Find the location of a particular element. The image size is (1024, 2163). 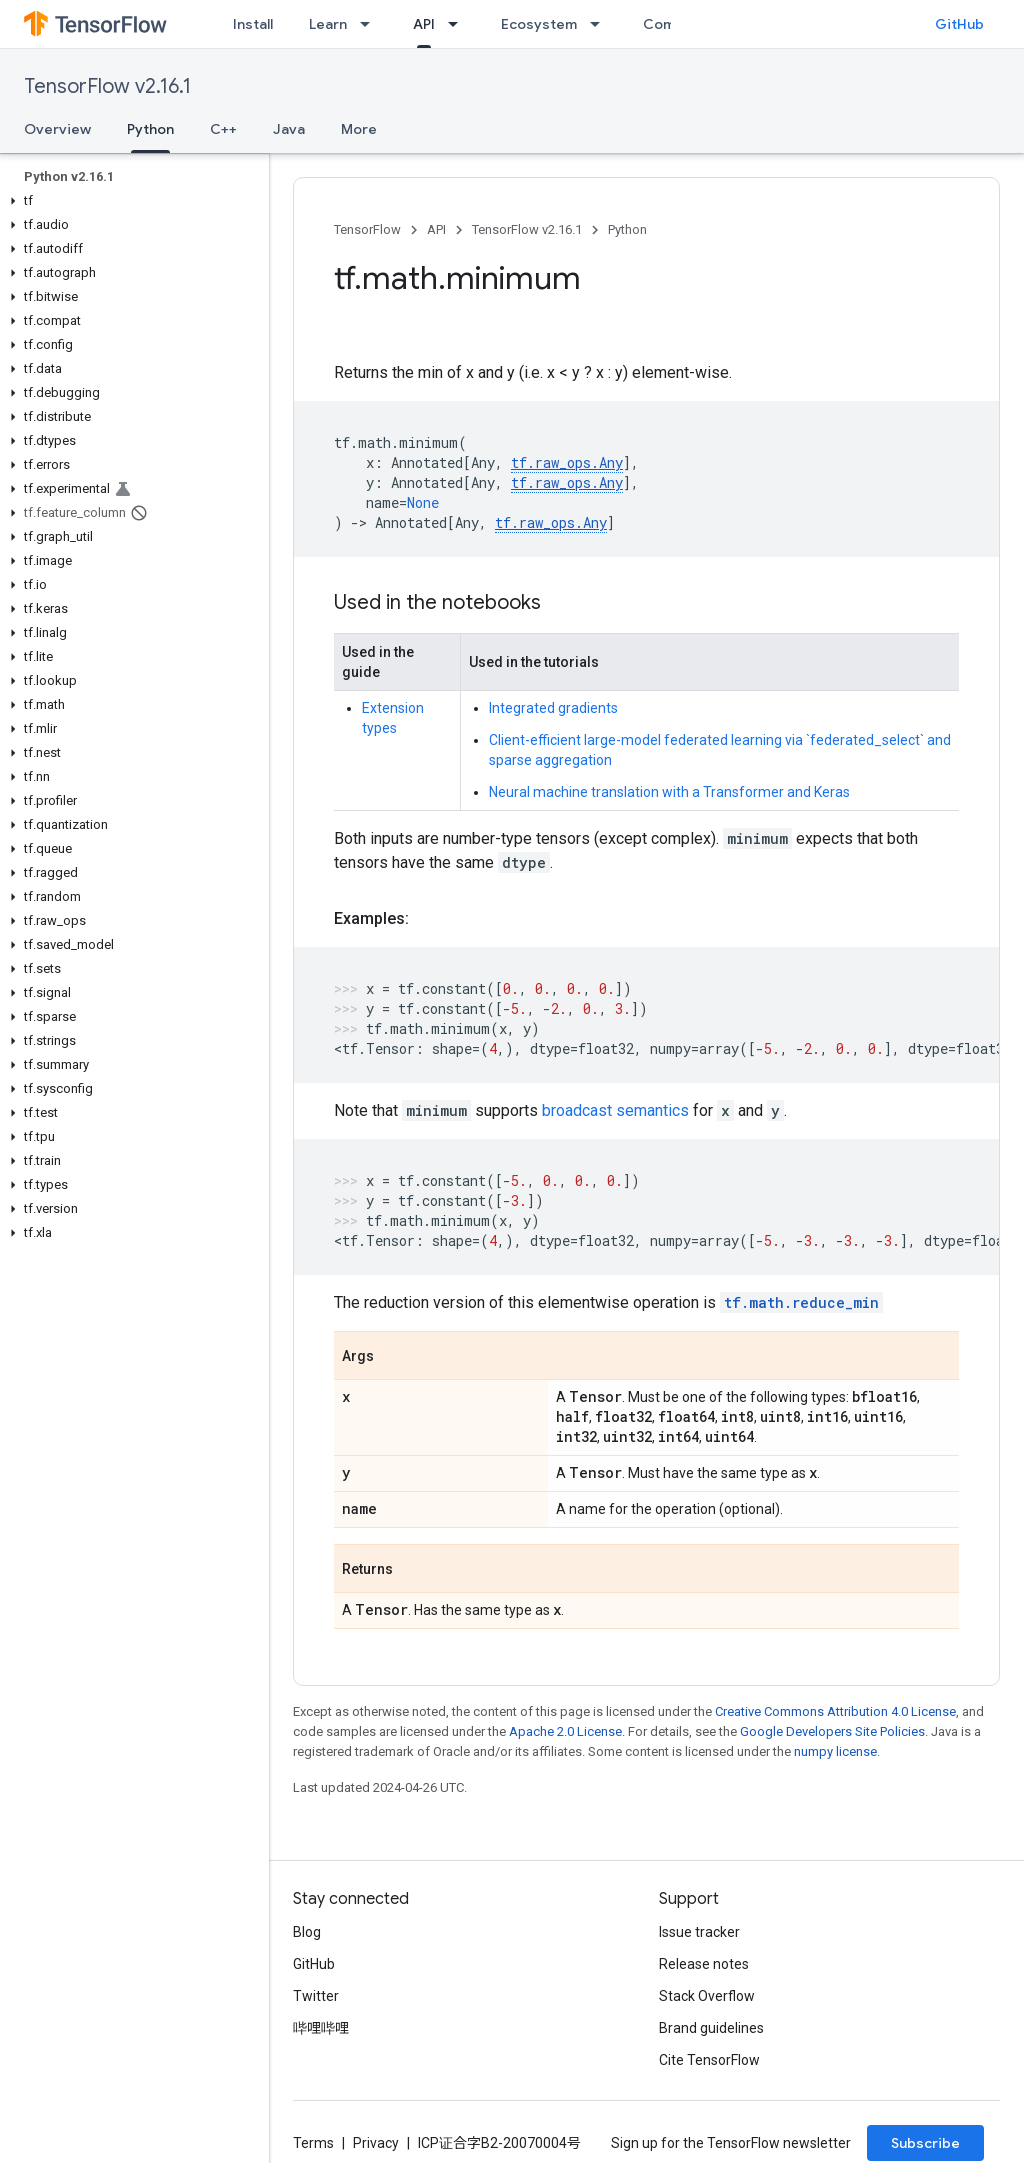

More is located at coordinates (359, 129).